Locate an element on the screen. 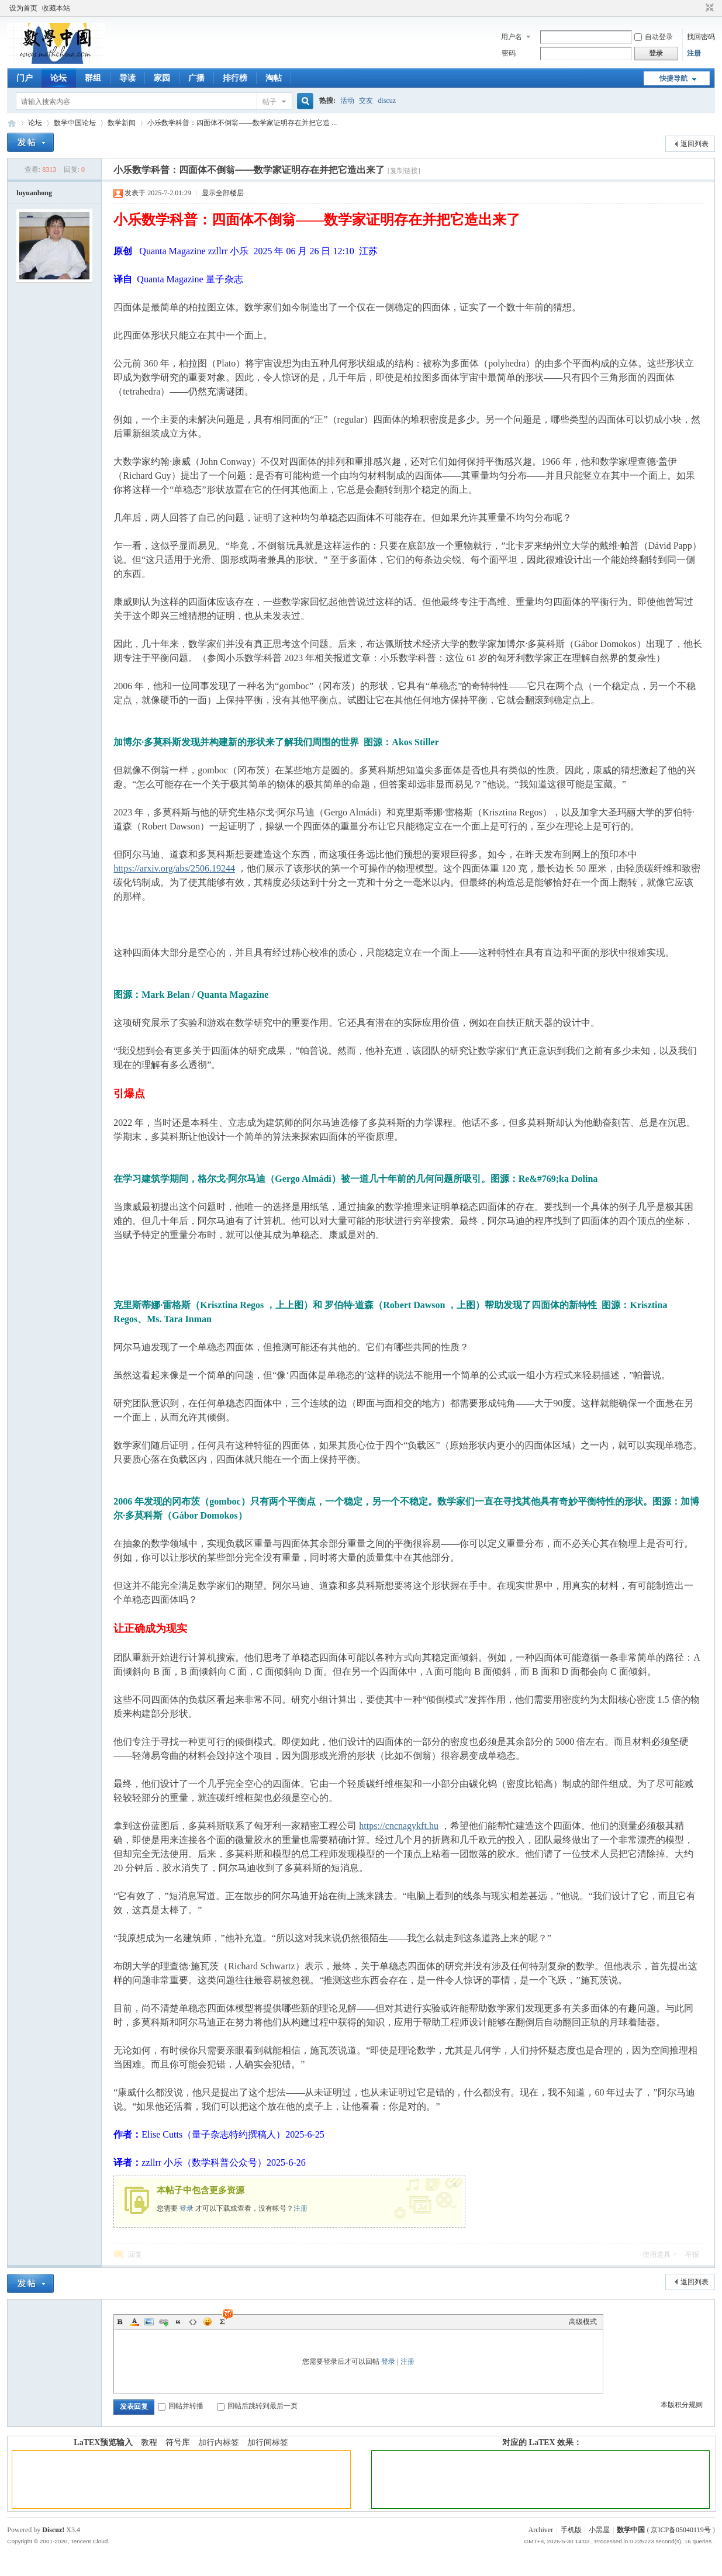  群组 is located at coordinates (93, 78).